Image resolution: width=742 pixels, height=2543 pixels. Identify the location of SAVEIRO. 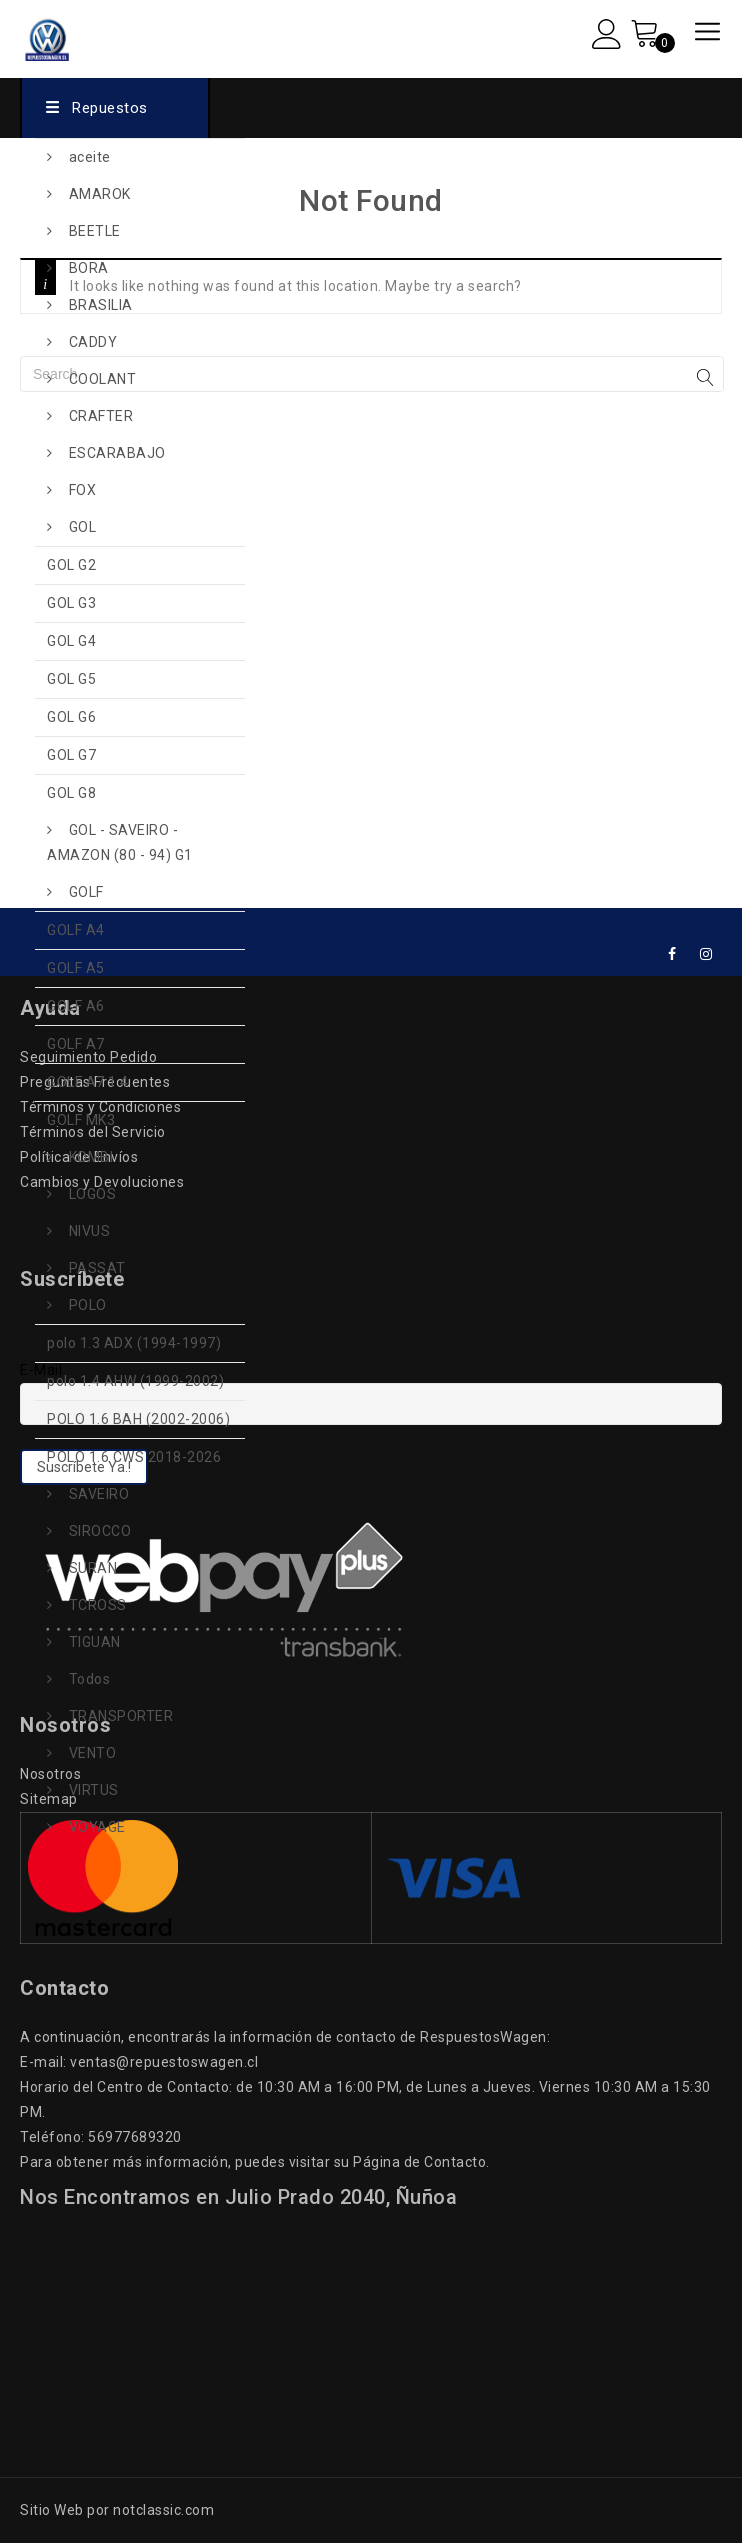
(99, 1494).